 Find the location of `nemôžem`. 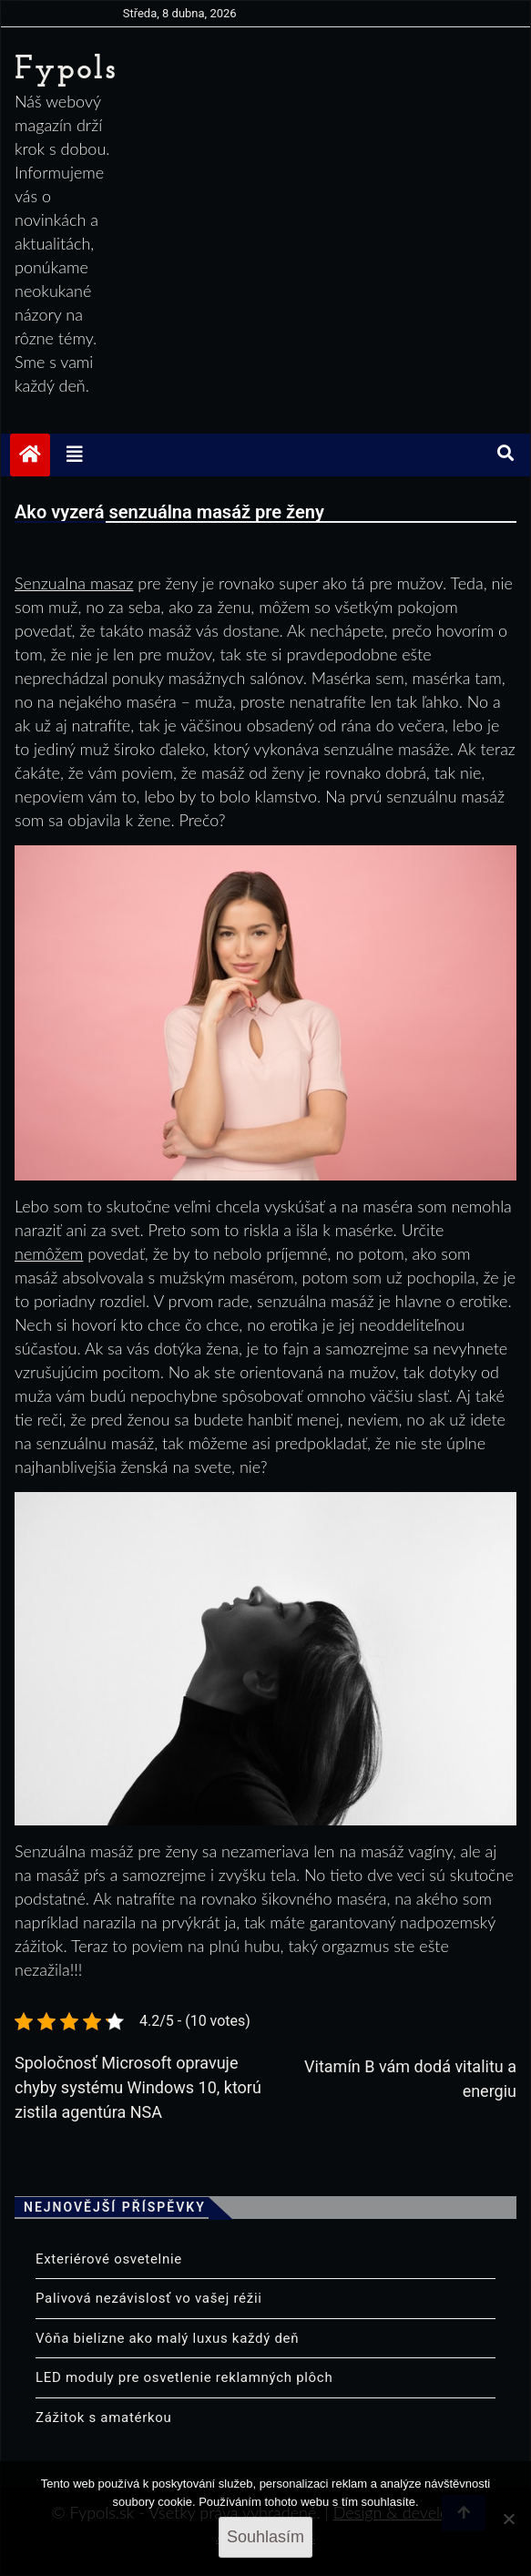

nemôžem is located at coordinates (49, 1253).